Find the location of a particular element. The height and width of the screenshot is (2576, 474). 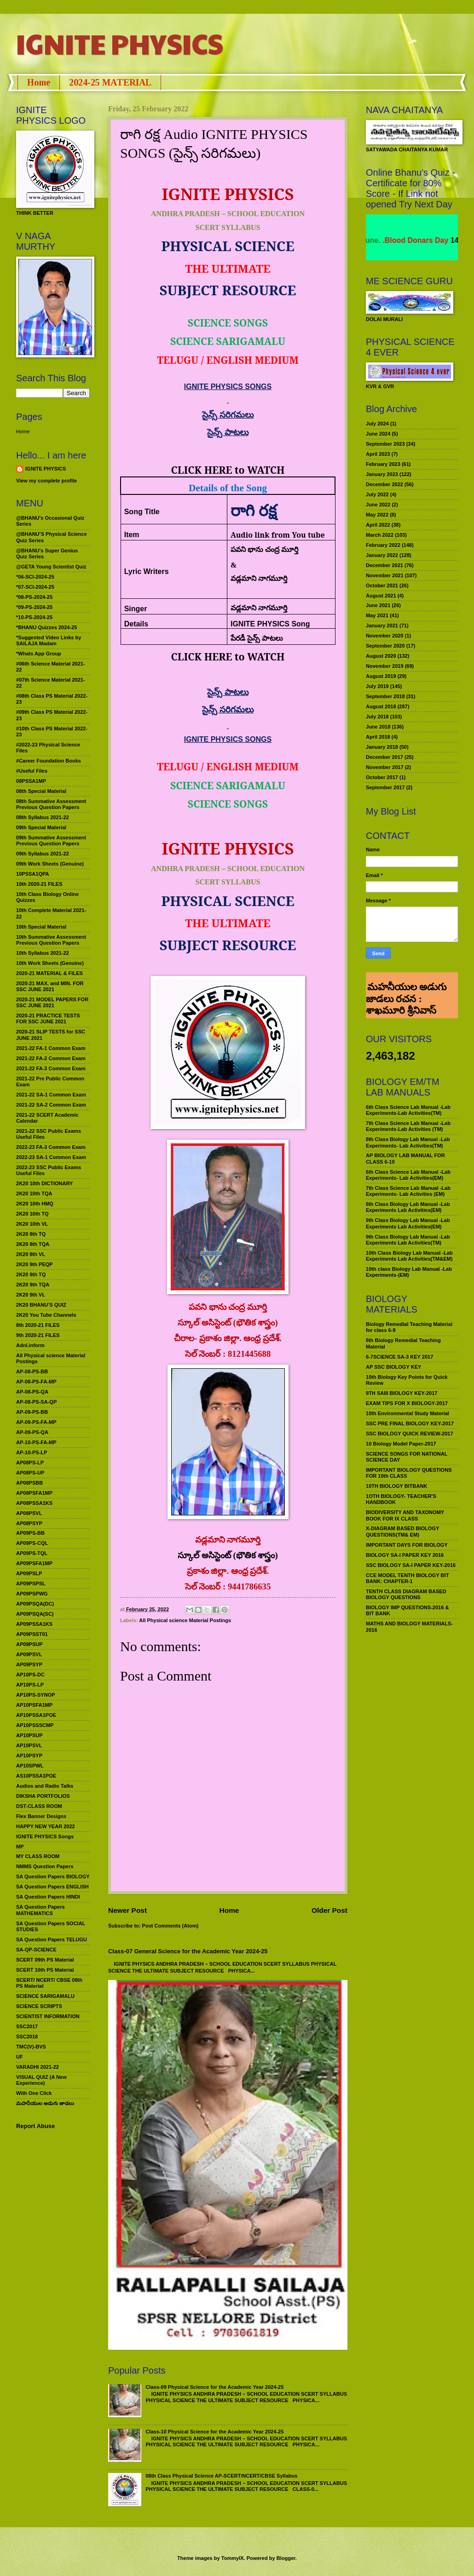

10th 2020-21 FILES is located at coordinates (39, 884).